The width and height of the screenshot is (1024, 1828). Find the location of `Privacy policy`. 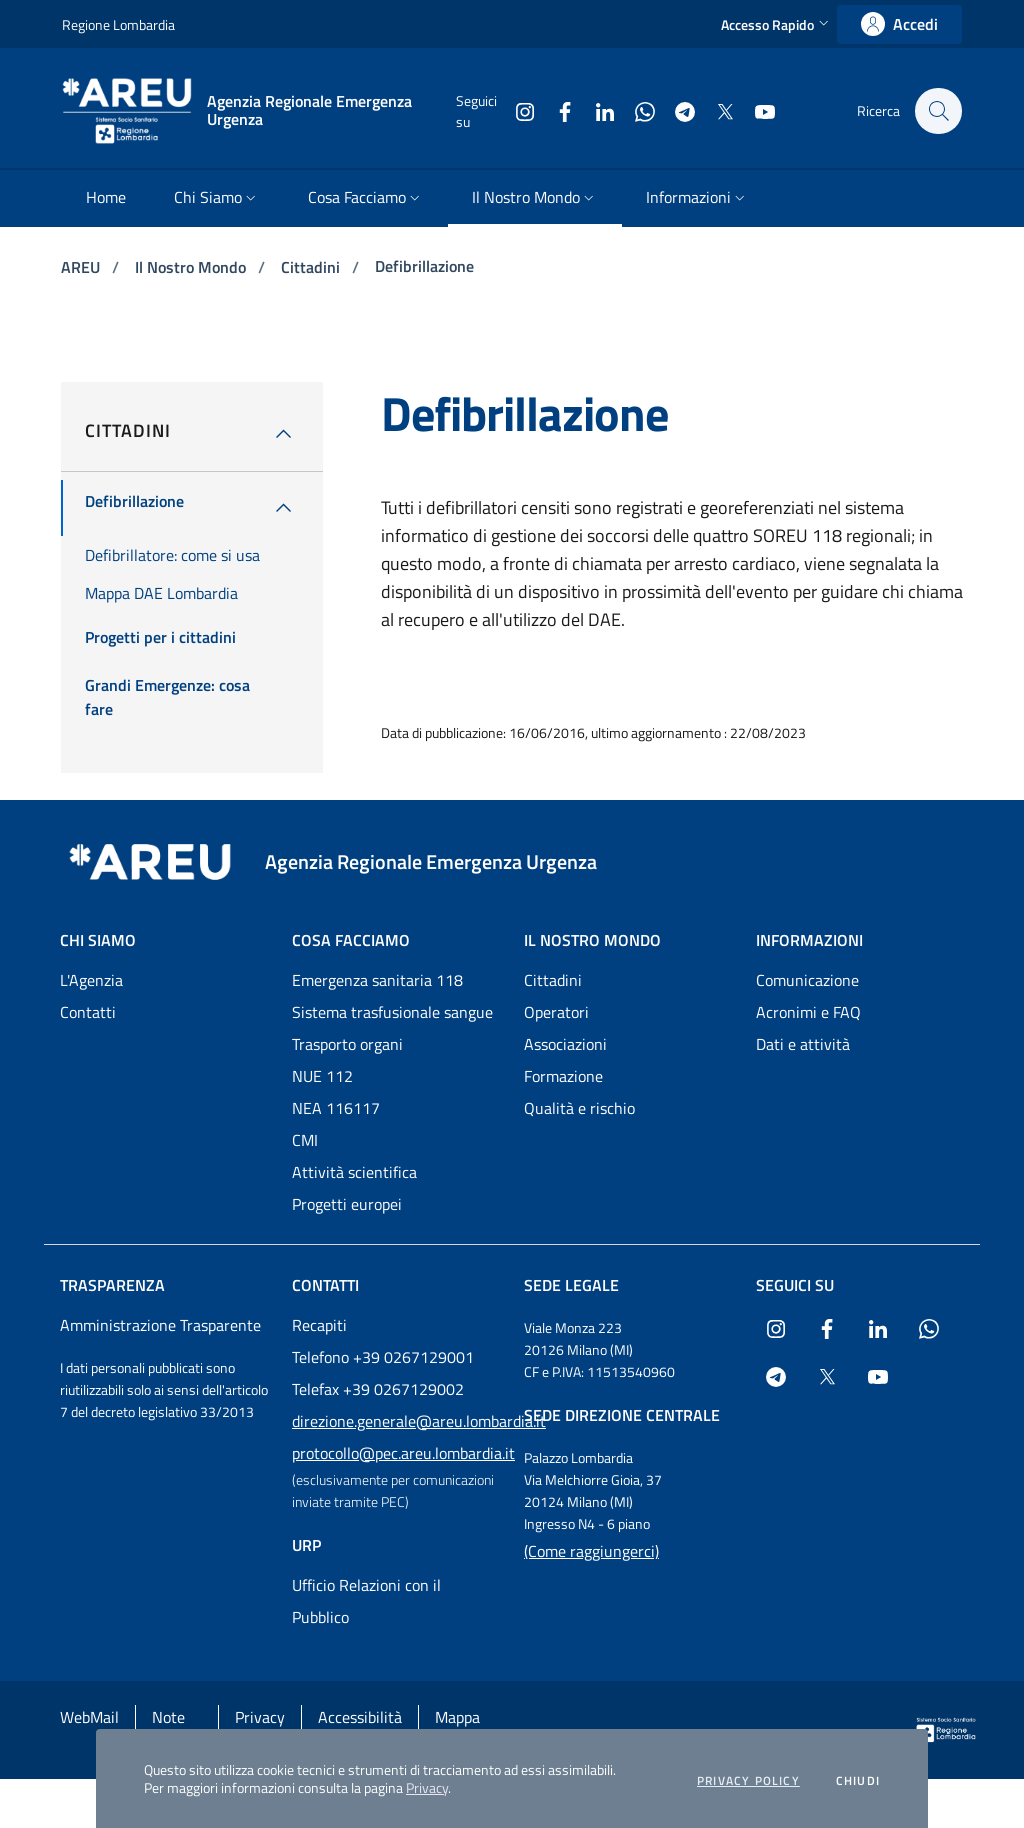

Privacy policy is located at coordinates (748, 1781).